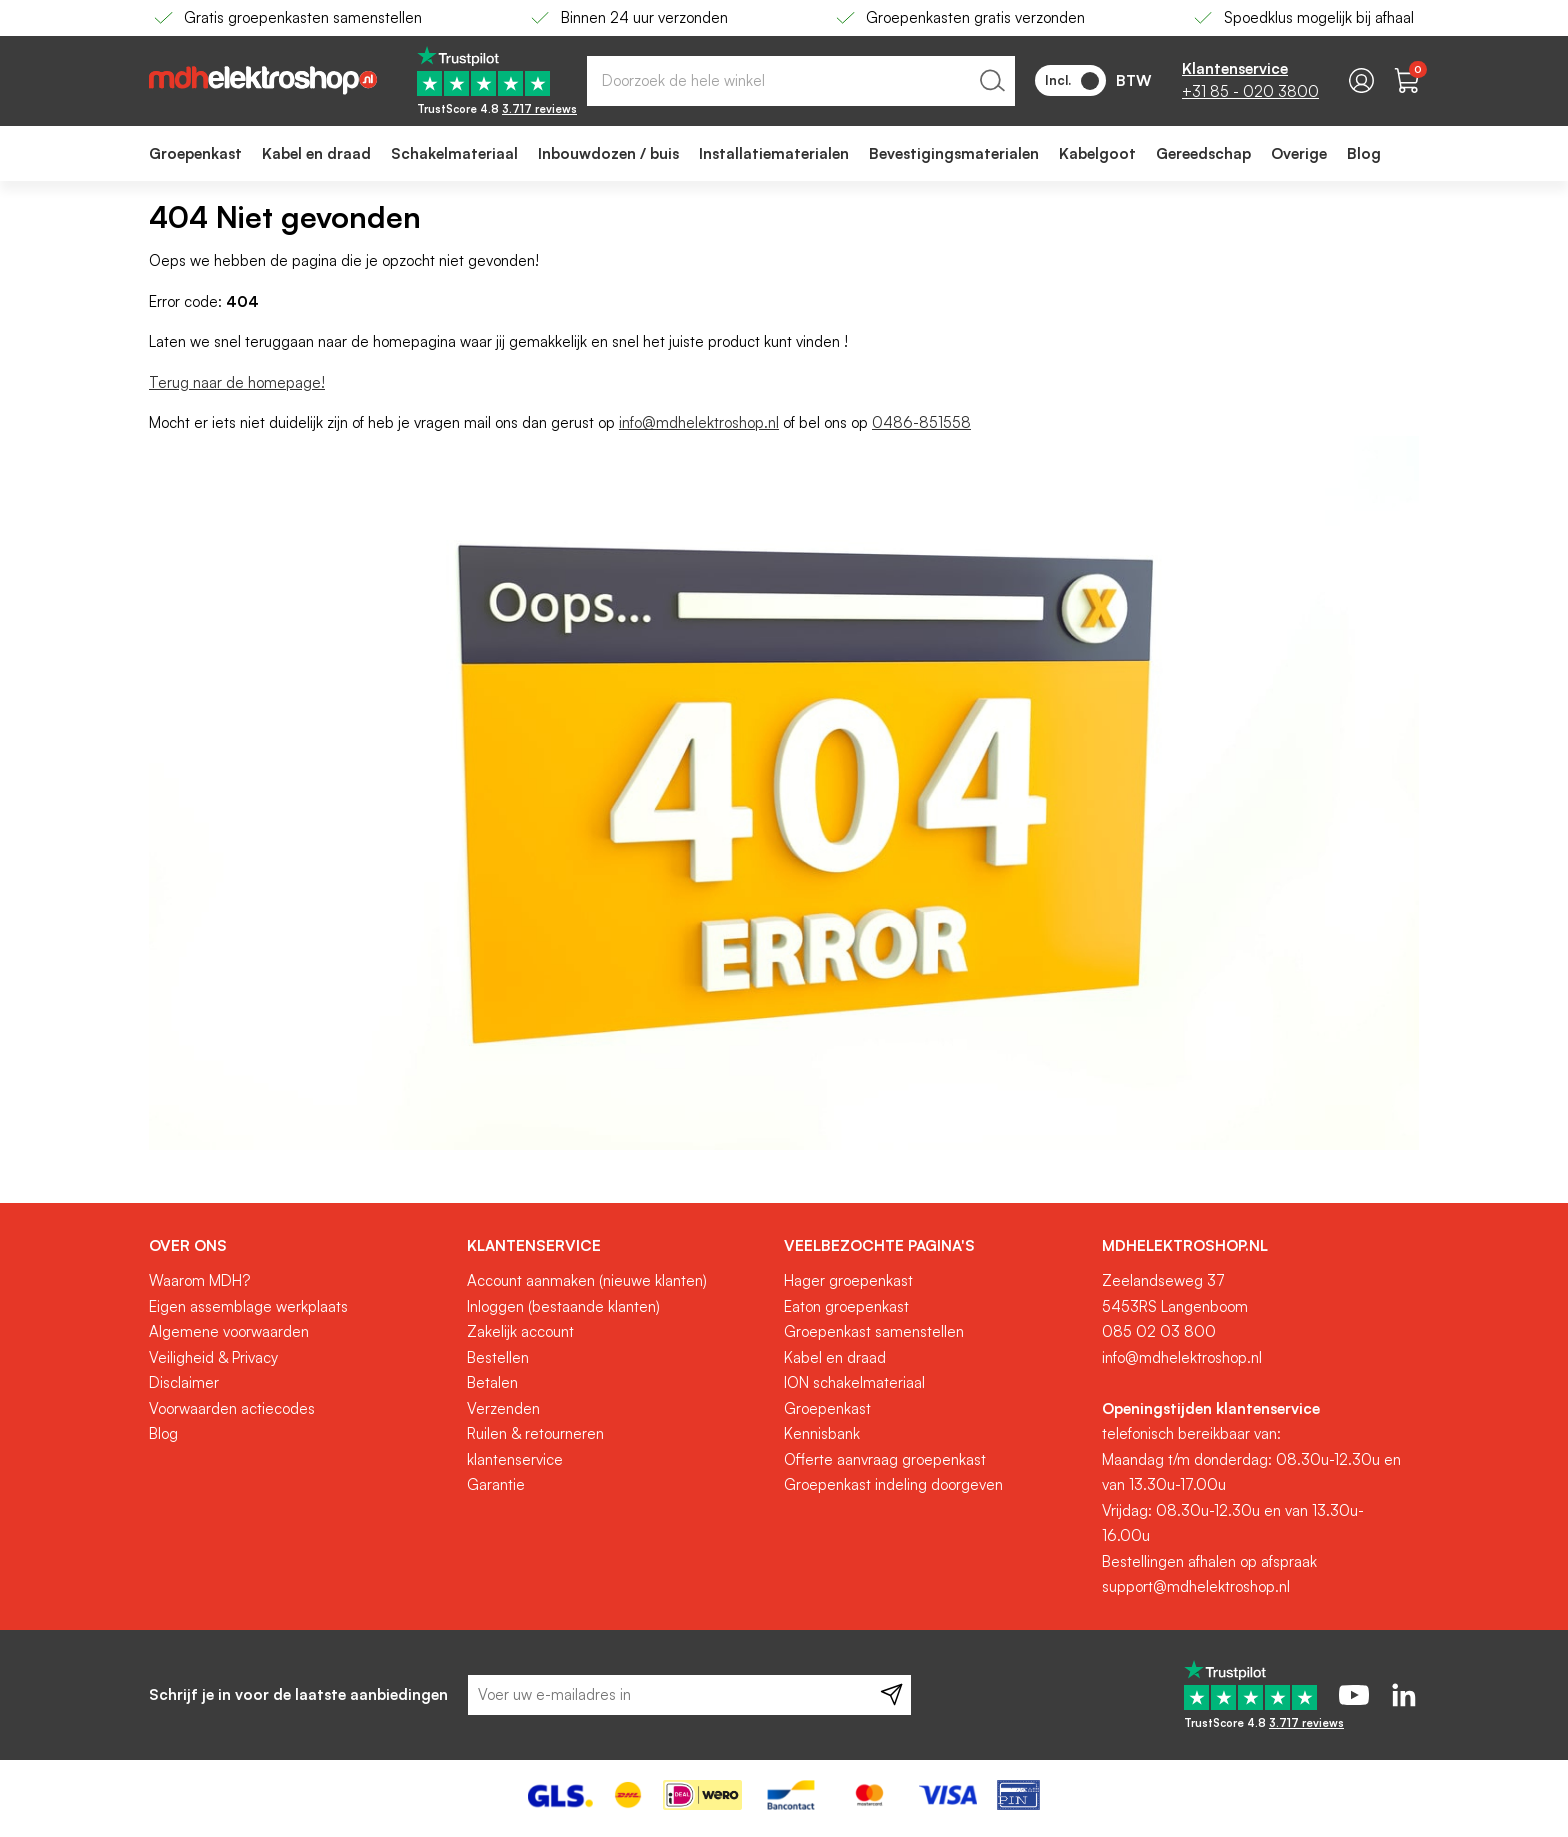 This screenshot has height=1837, width=1568. What do you see at coordinates (515, 1459) in the screenshot?
I see `klantenservice` at bounding box center [515, 1459].